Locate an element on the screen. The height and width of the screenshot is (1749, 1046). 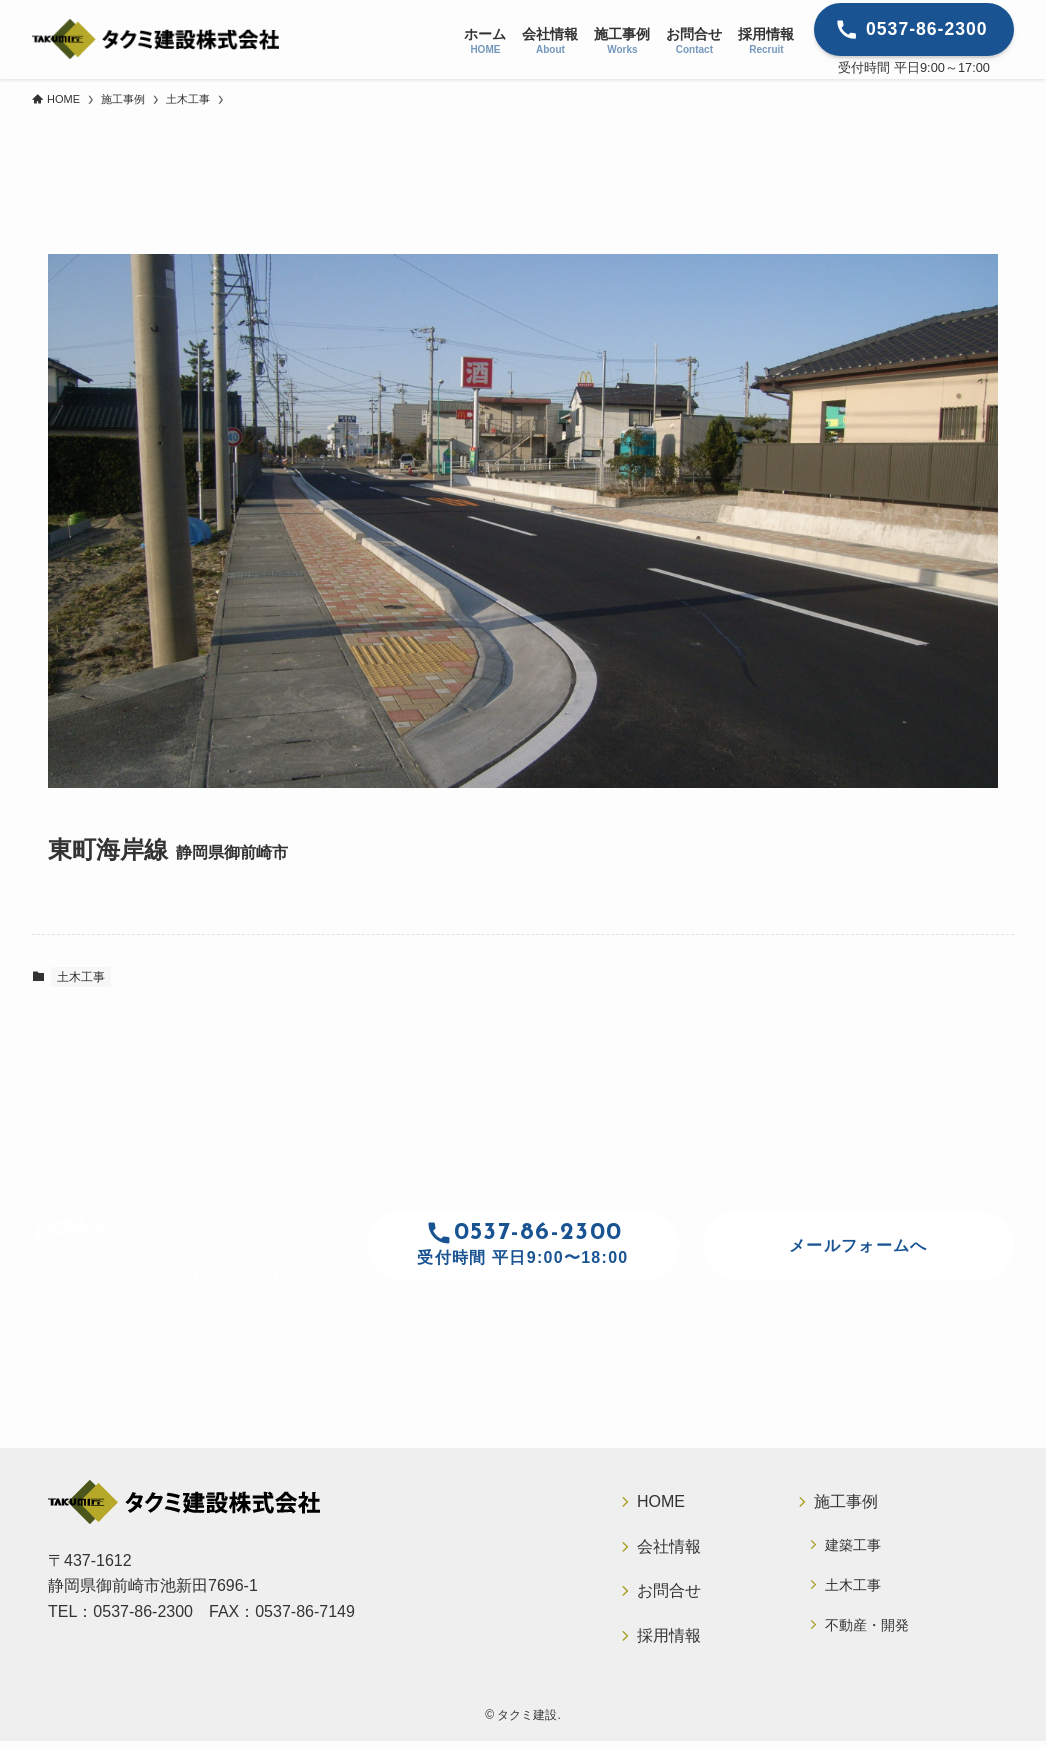
不動産・開発 is located at coordinates (868, 1631).